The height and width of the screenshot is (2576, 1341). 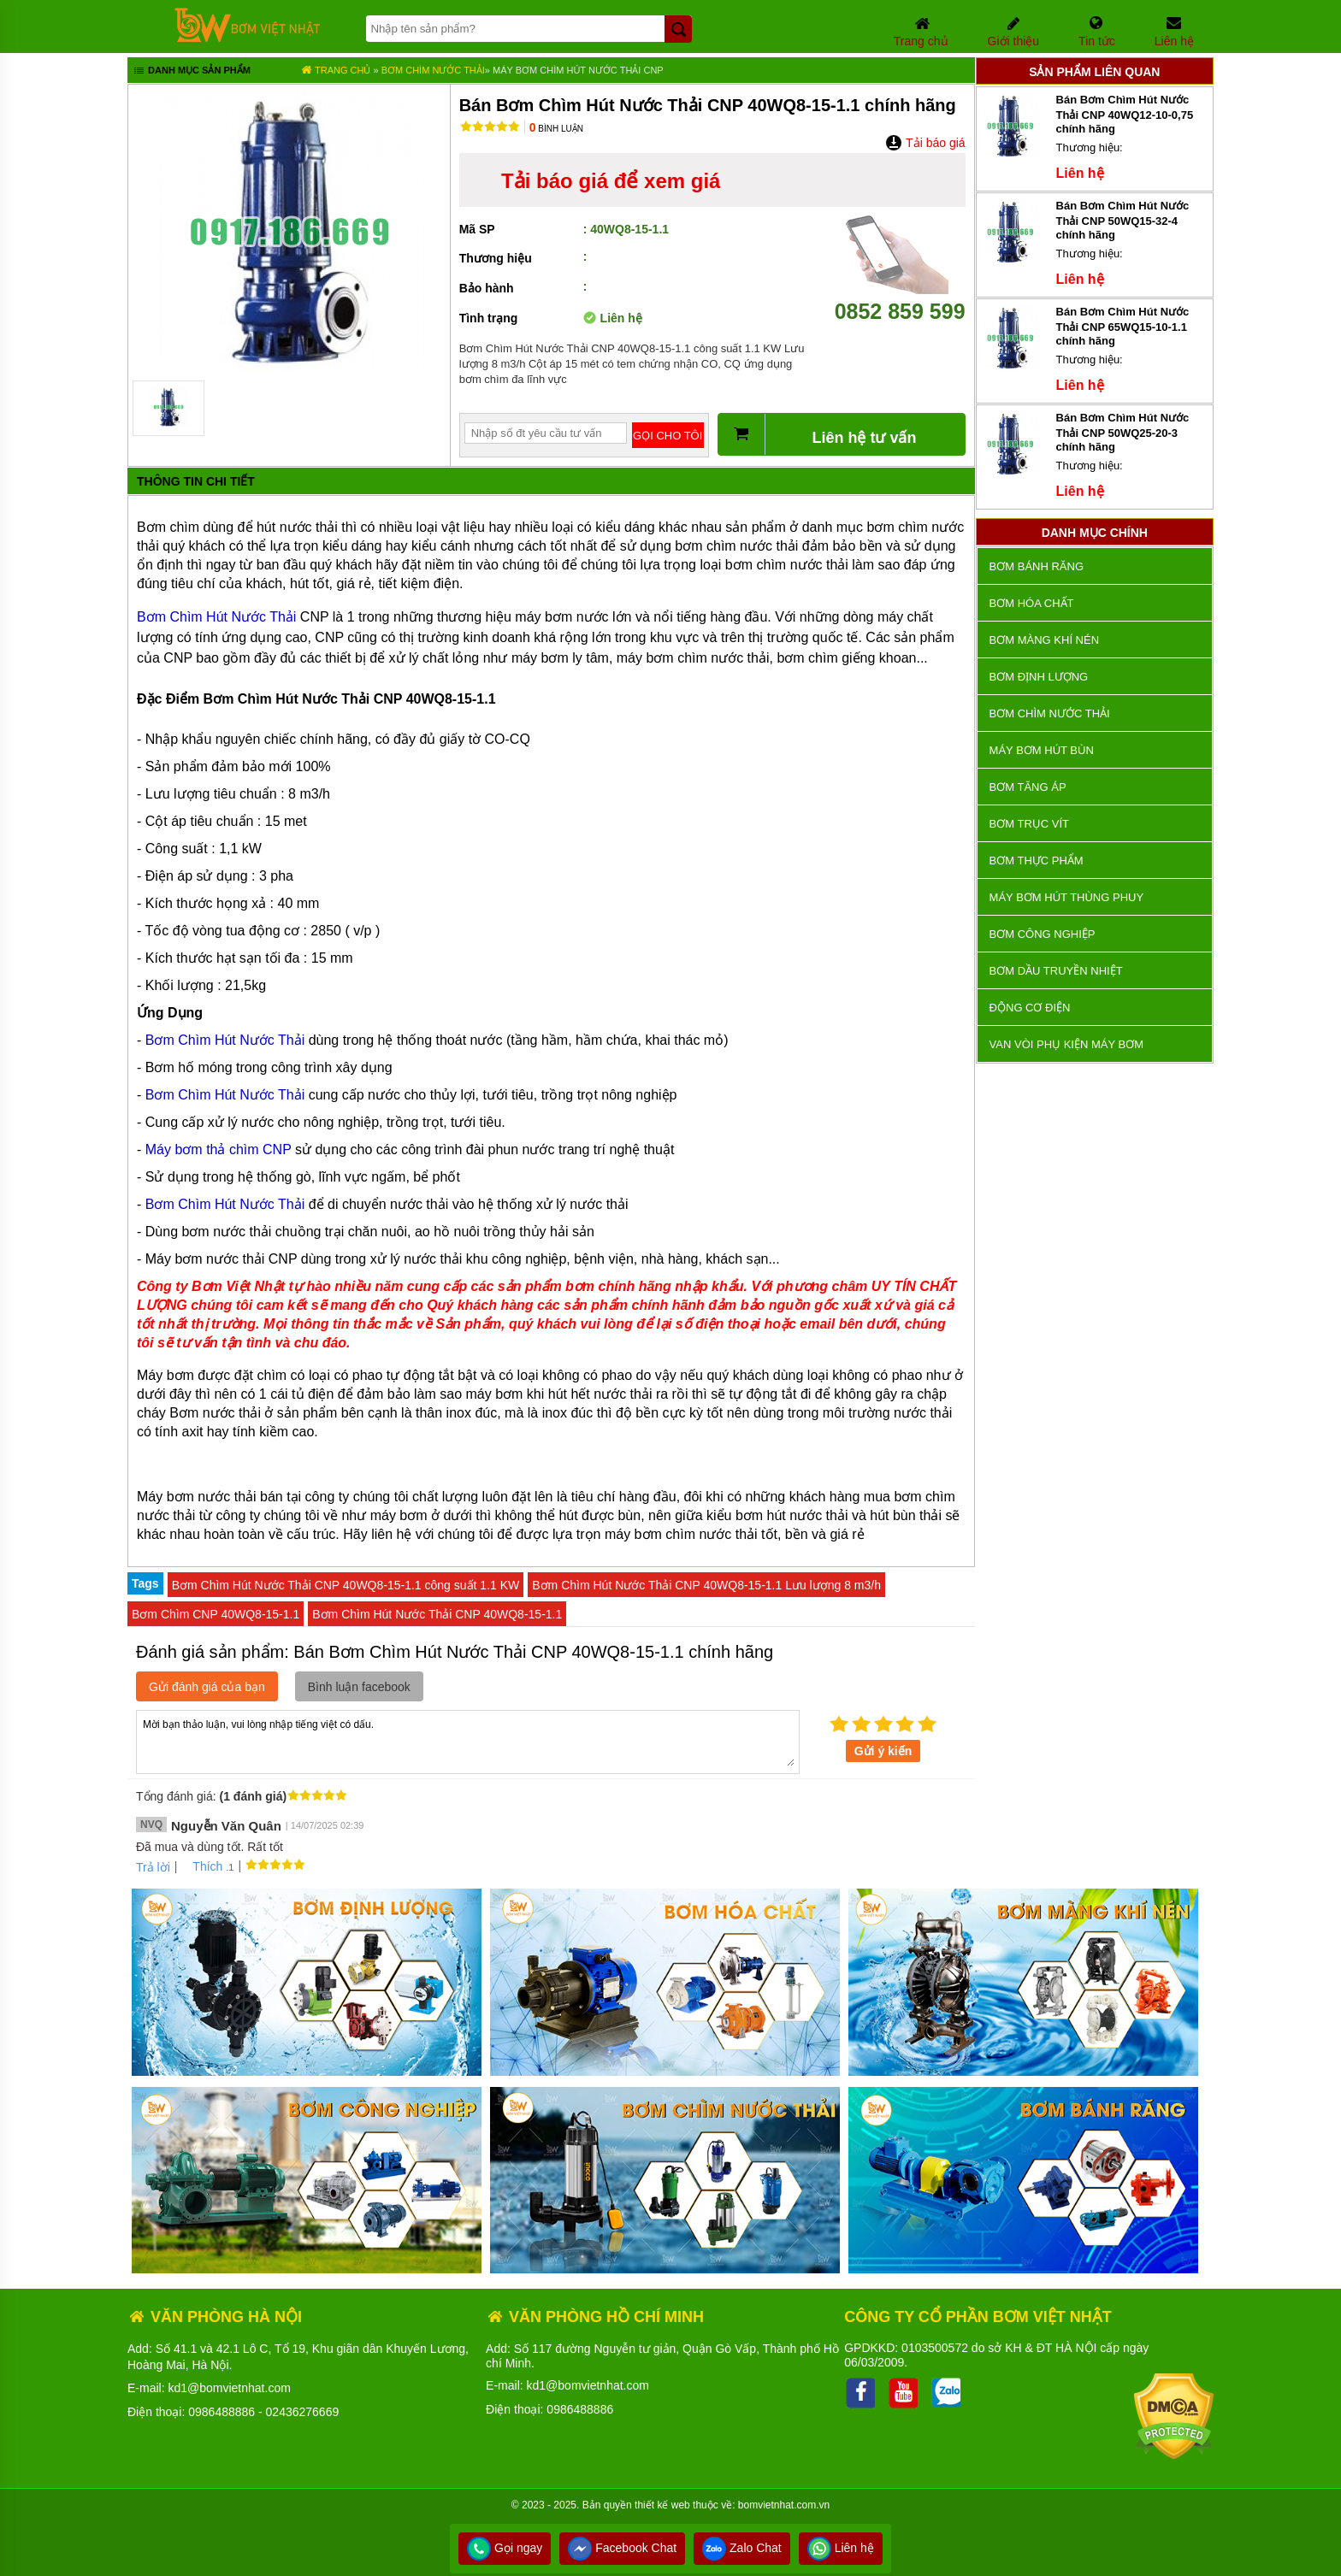 What do you see at coordinates (1056, 970) in the screenshot?
I see `Bơm dầu truyền nhiệt` at bounding box center [1056, 970].